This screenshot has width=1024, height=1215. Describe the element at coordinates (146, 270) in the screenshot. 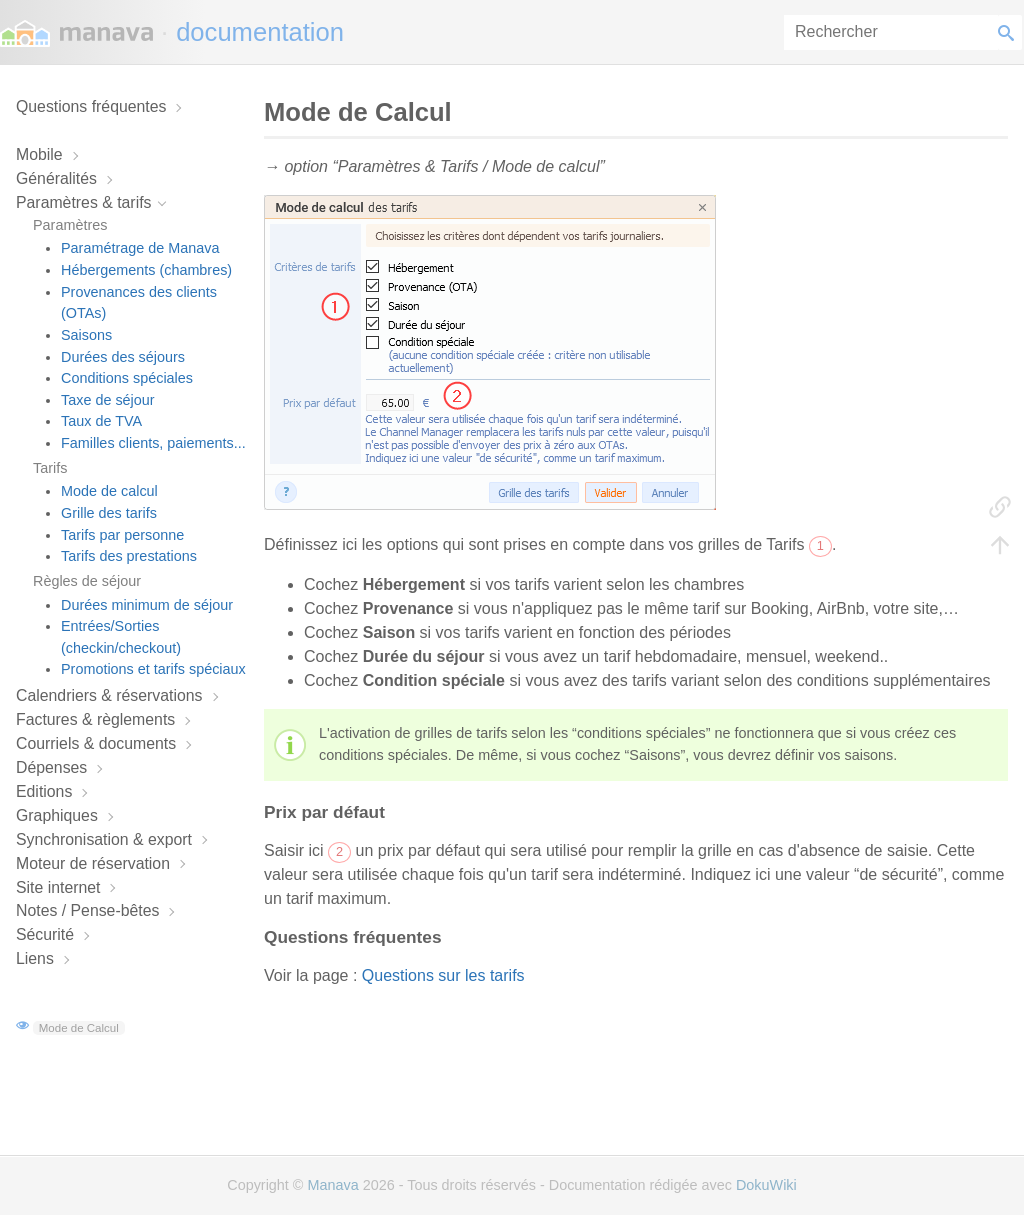

I see `Hébergements (chambres)` at that location.